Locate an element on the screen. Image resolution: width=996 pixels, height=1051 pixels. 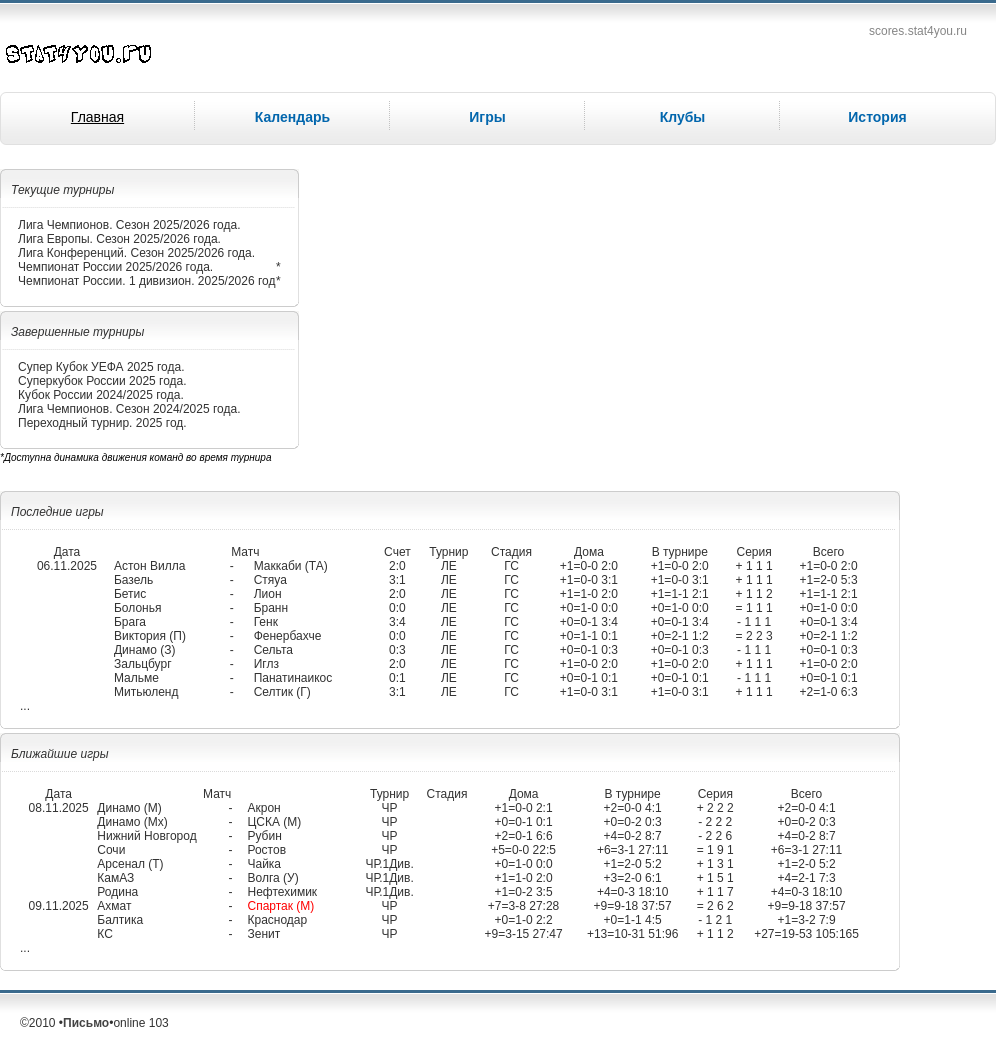
+ 1 3 1 is located at coordinates (715, 864).